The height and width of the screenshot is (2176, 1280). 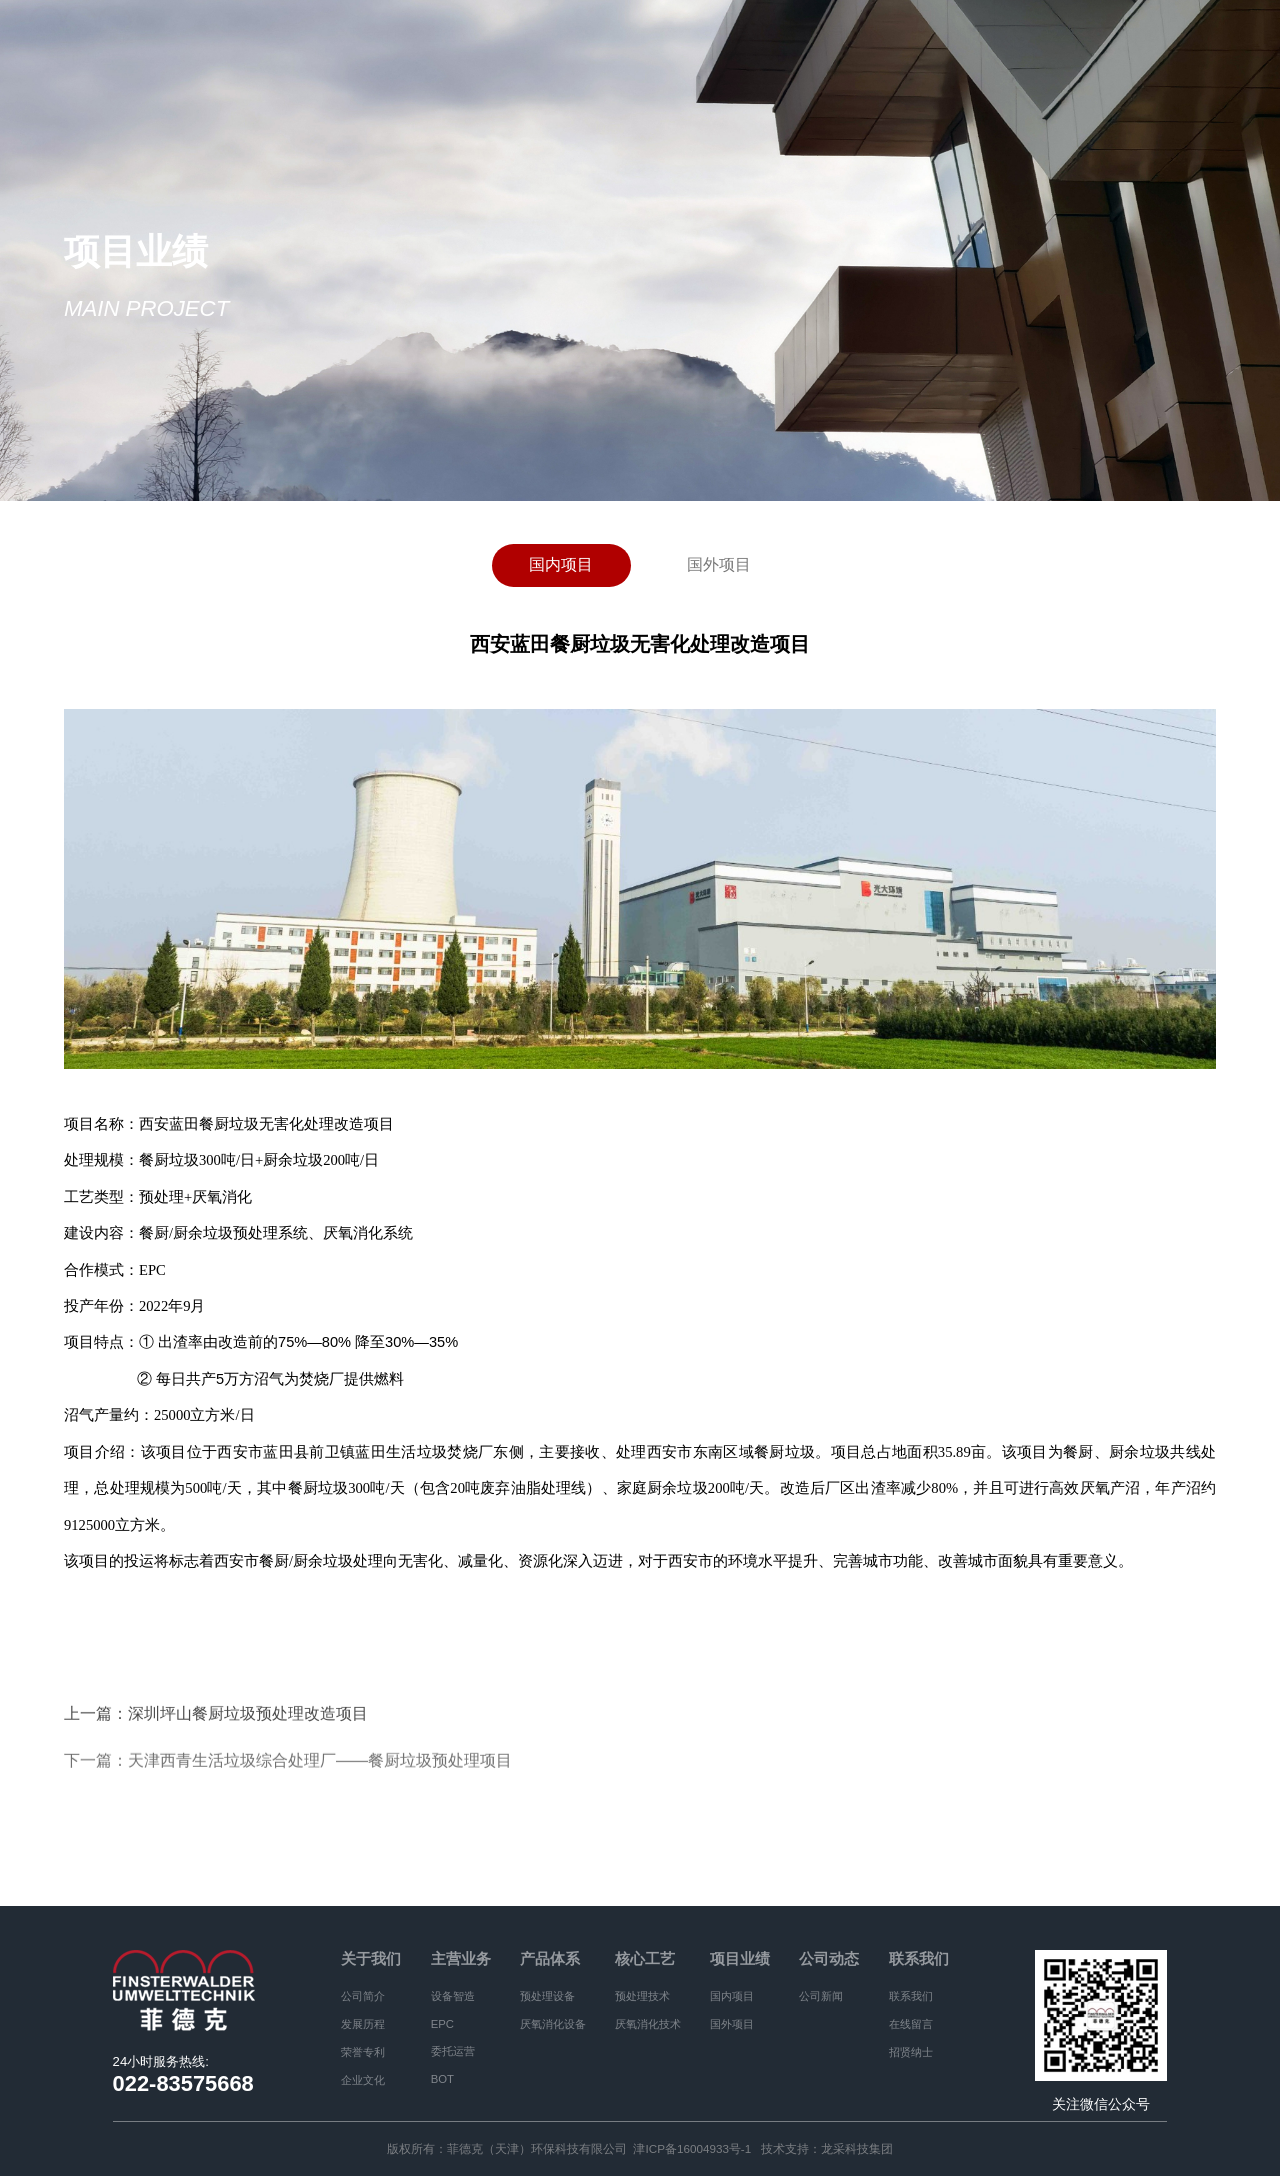 I want to click on 预处理技术, so click(x=642, y=1996).